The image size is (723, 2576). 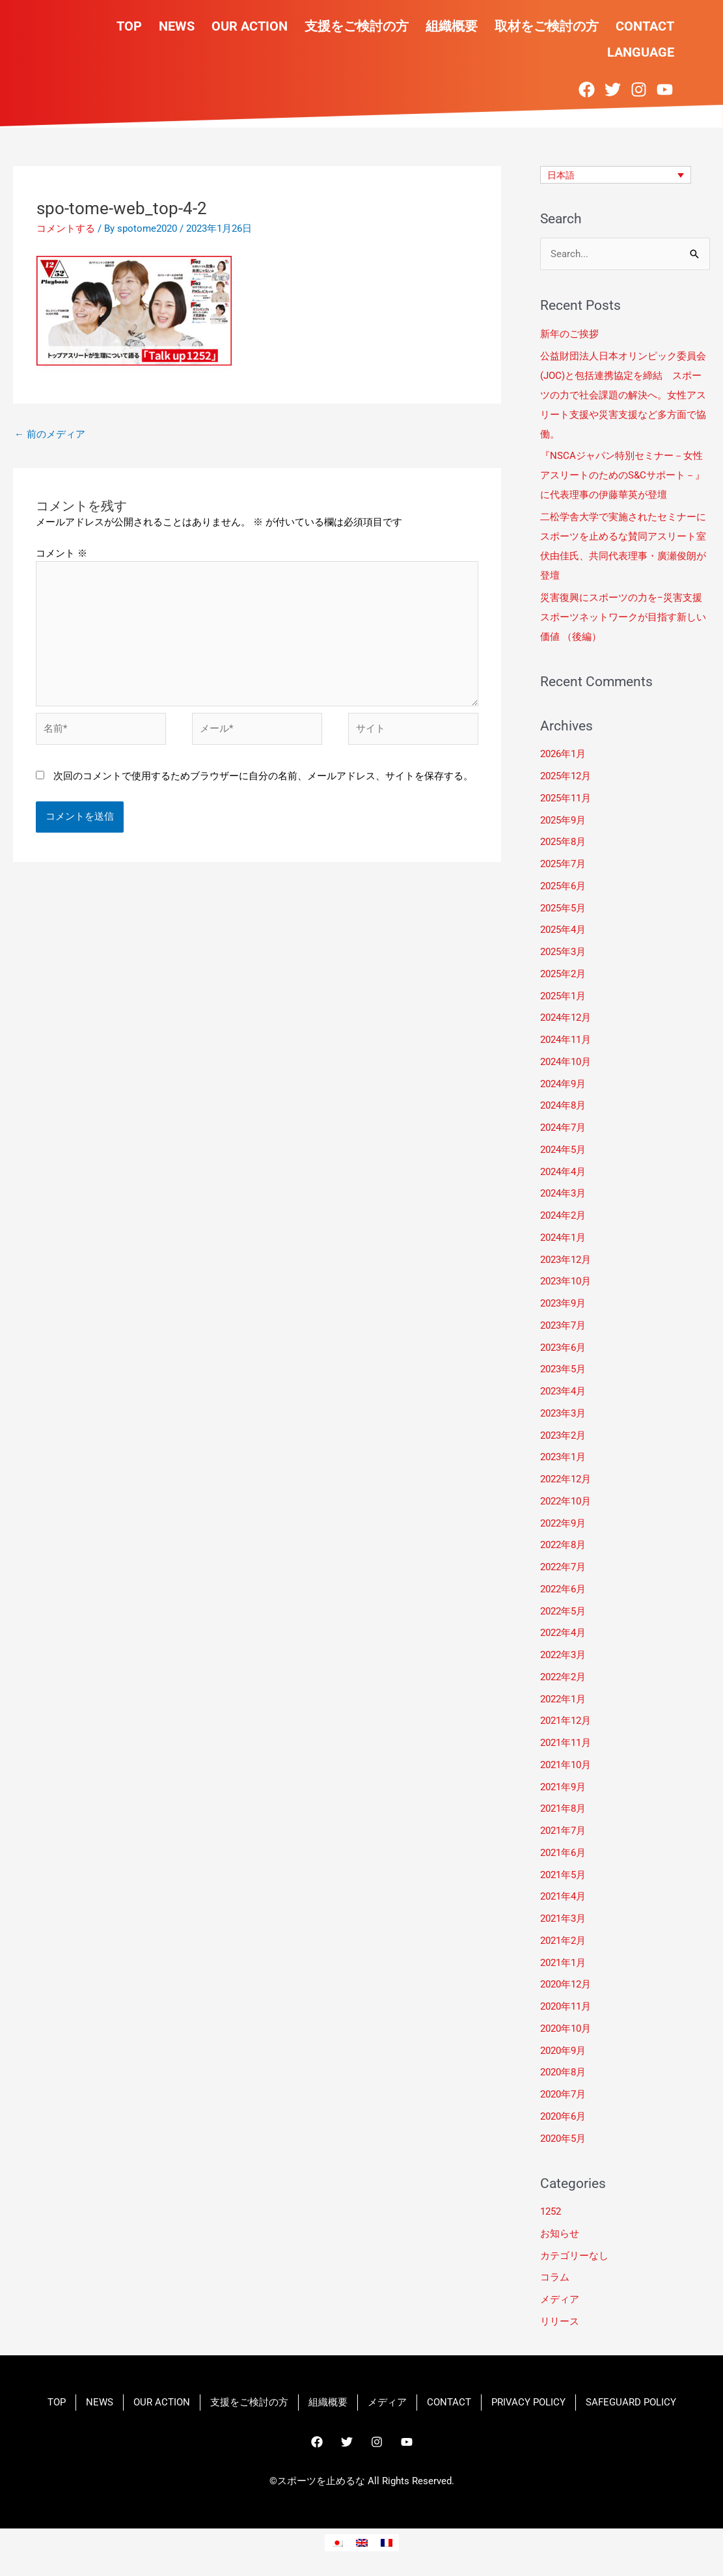 What do you see at coordinates (565, 1062) in the screenshot?
I see `2024年10月` at bounding box center [565, 1062].